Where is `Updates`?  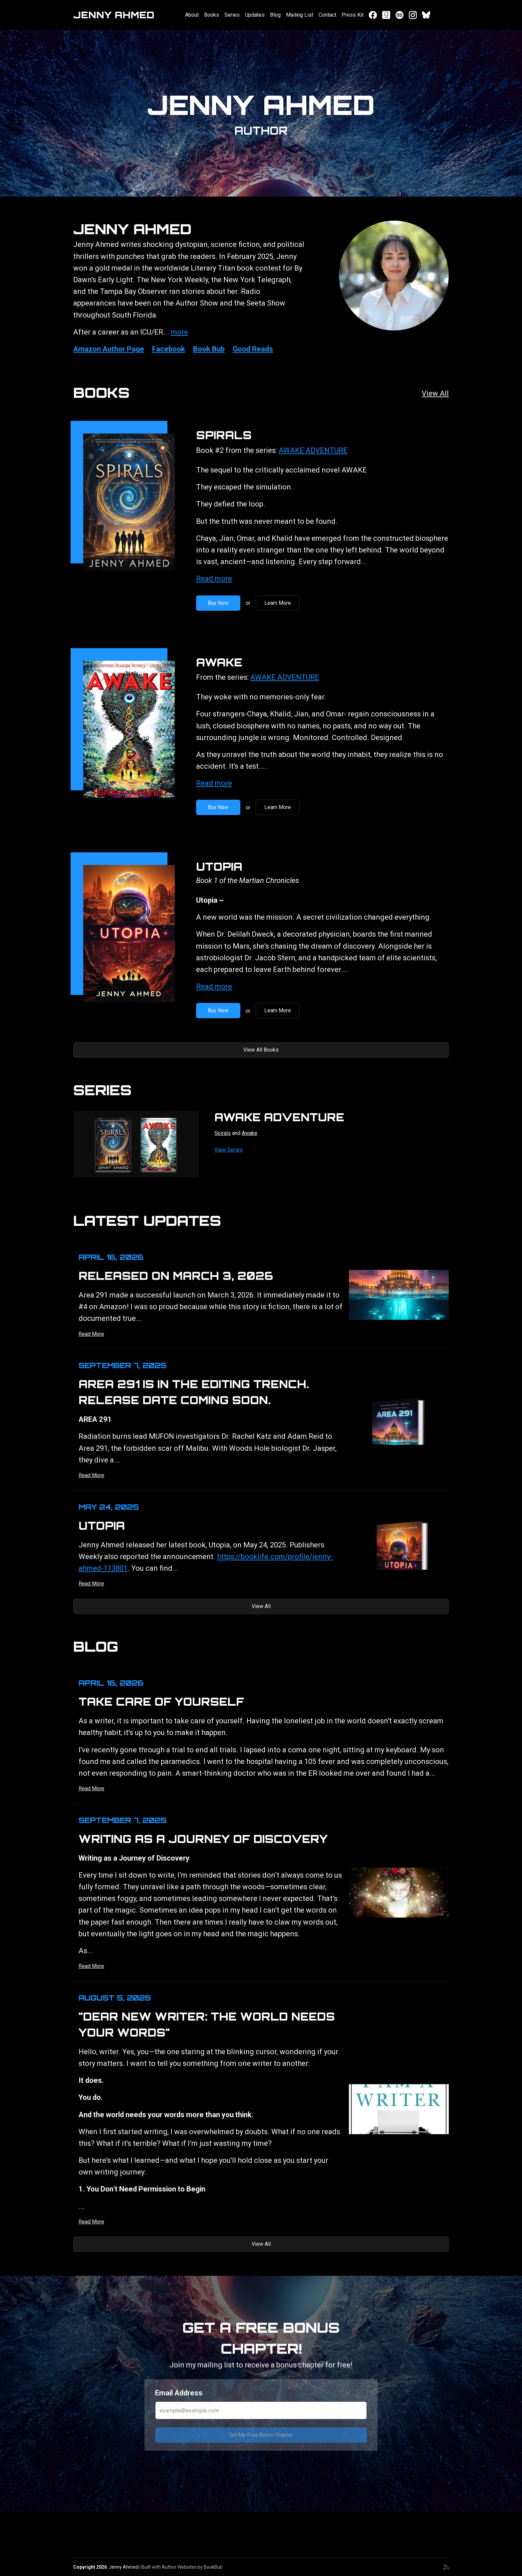
Updates is located at coordinates (255, 15).